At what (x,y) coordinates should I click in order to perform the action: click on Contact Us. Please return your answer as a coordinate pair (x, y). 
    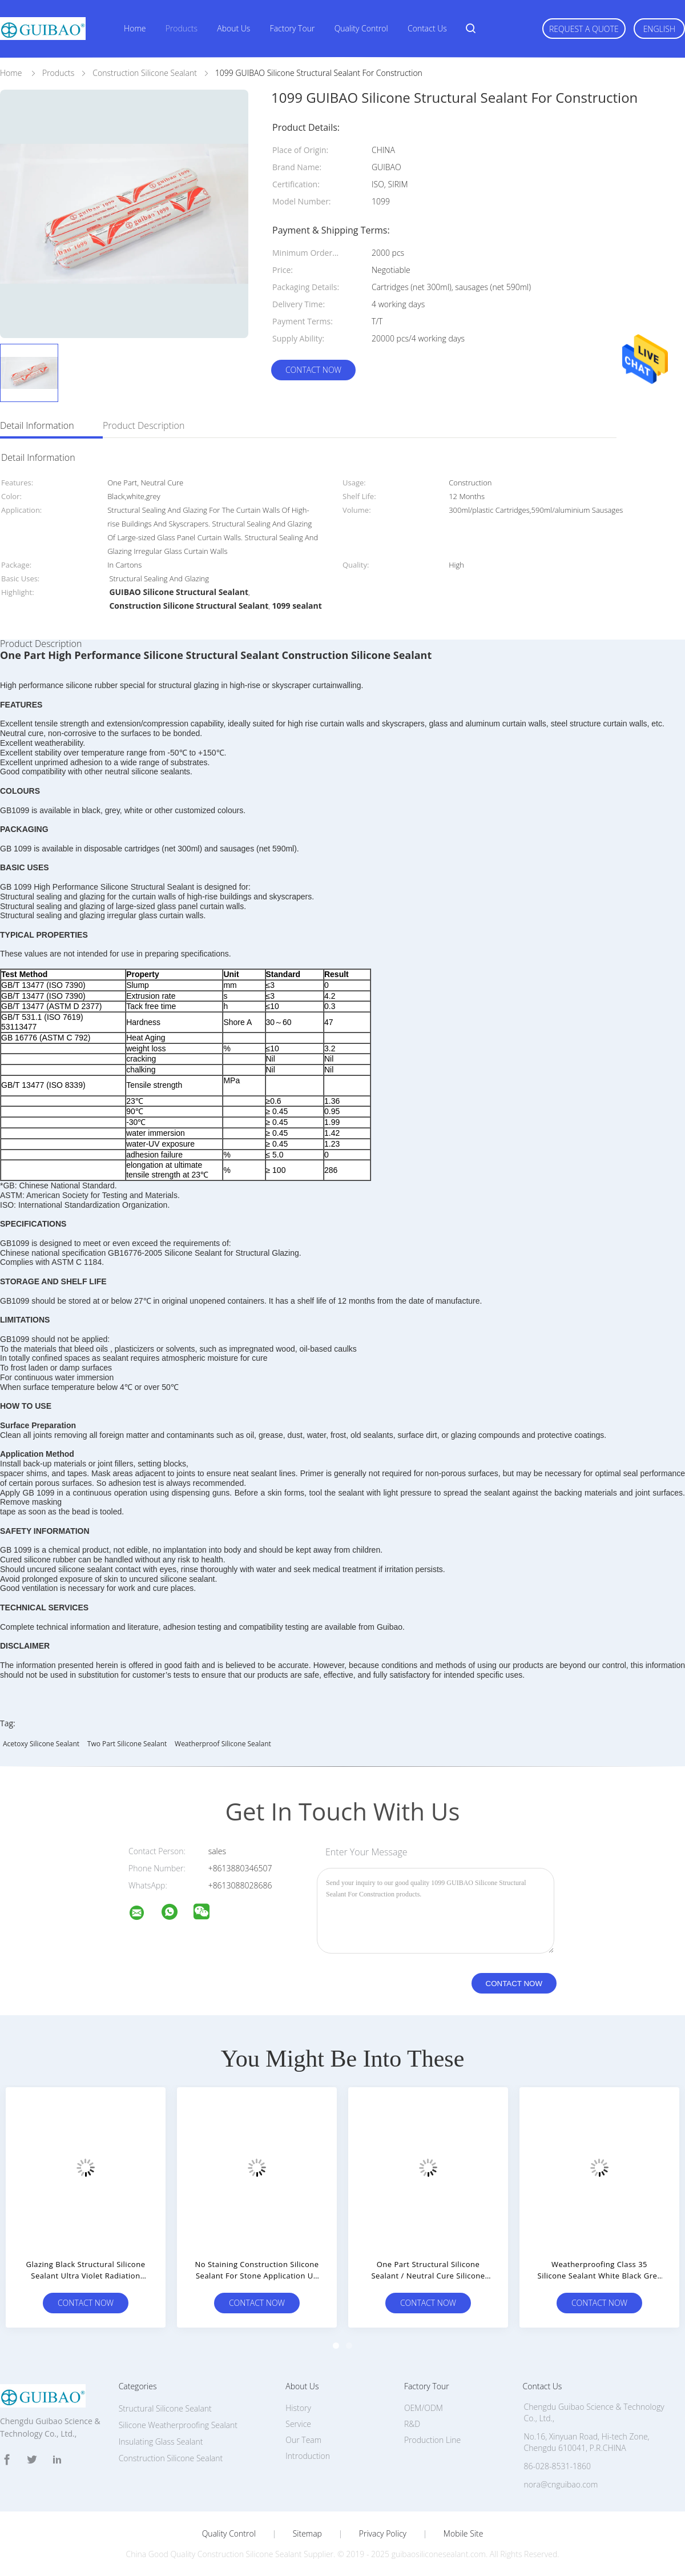
    Looking at the image, I should click on (427, 28).